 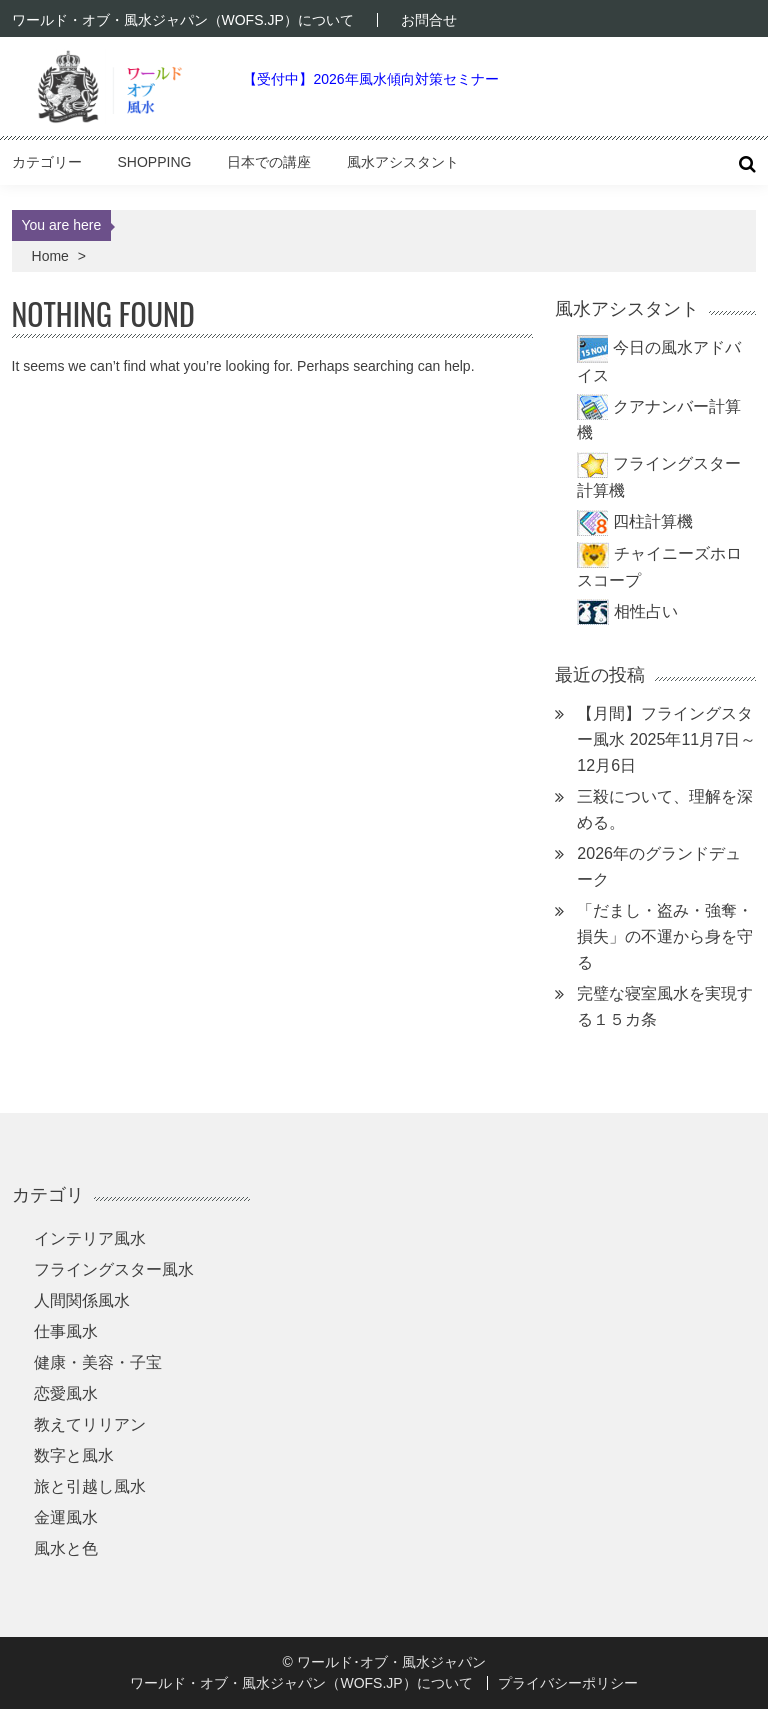 I want to click on 人間関係風水, so click(x=82, y=1300).